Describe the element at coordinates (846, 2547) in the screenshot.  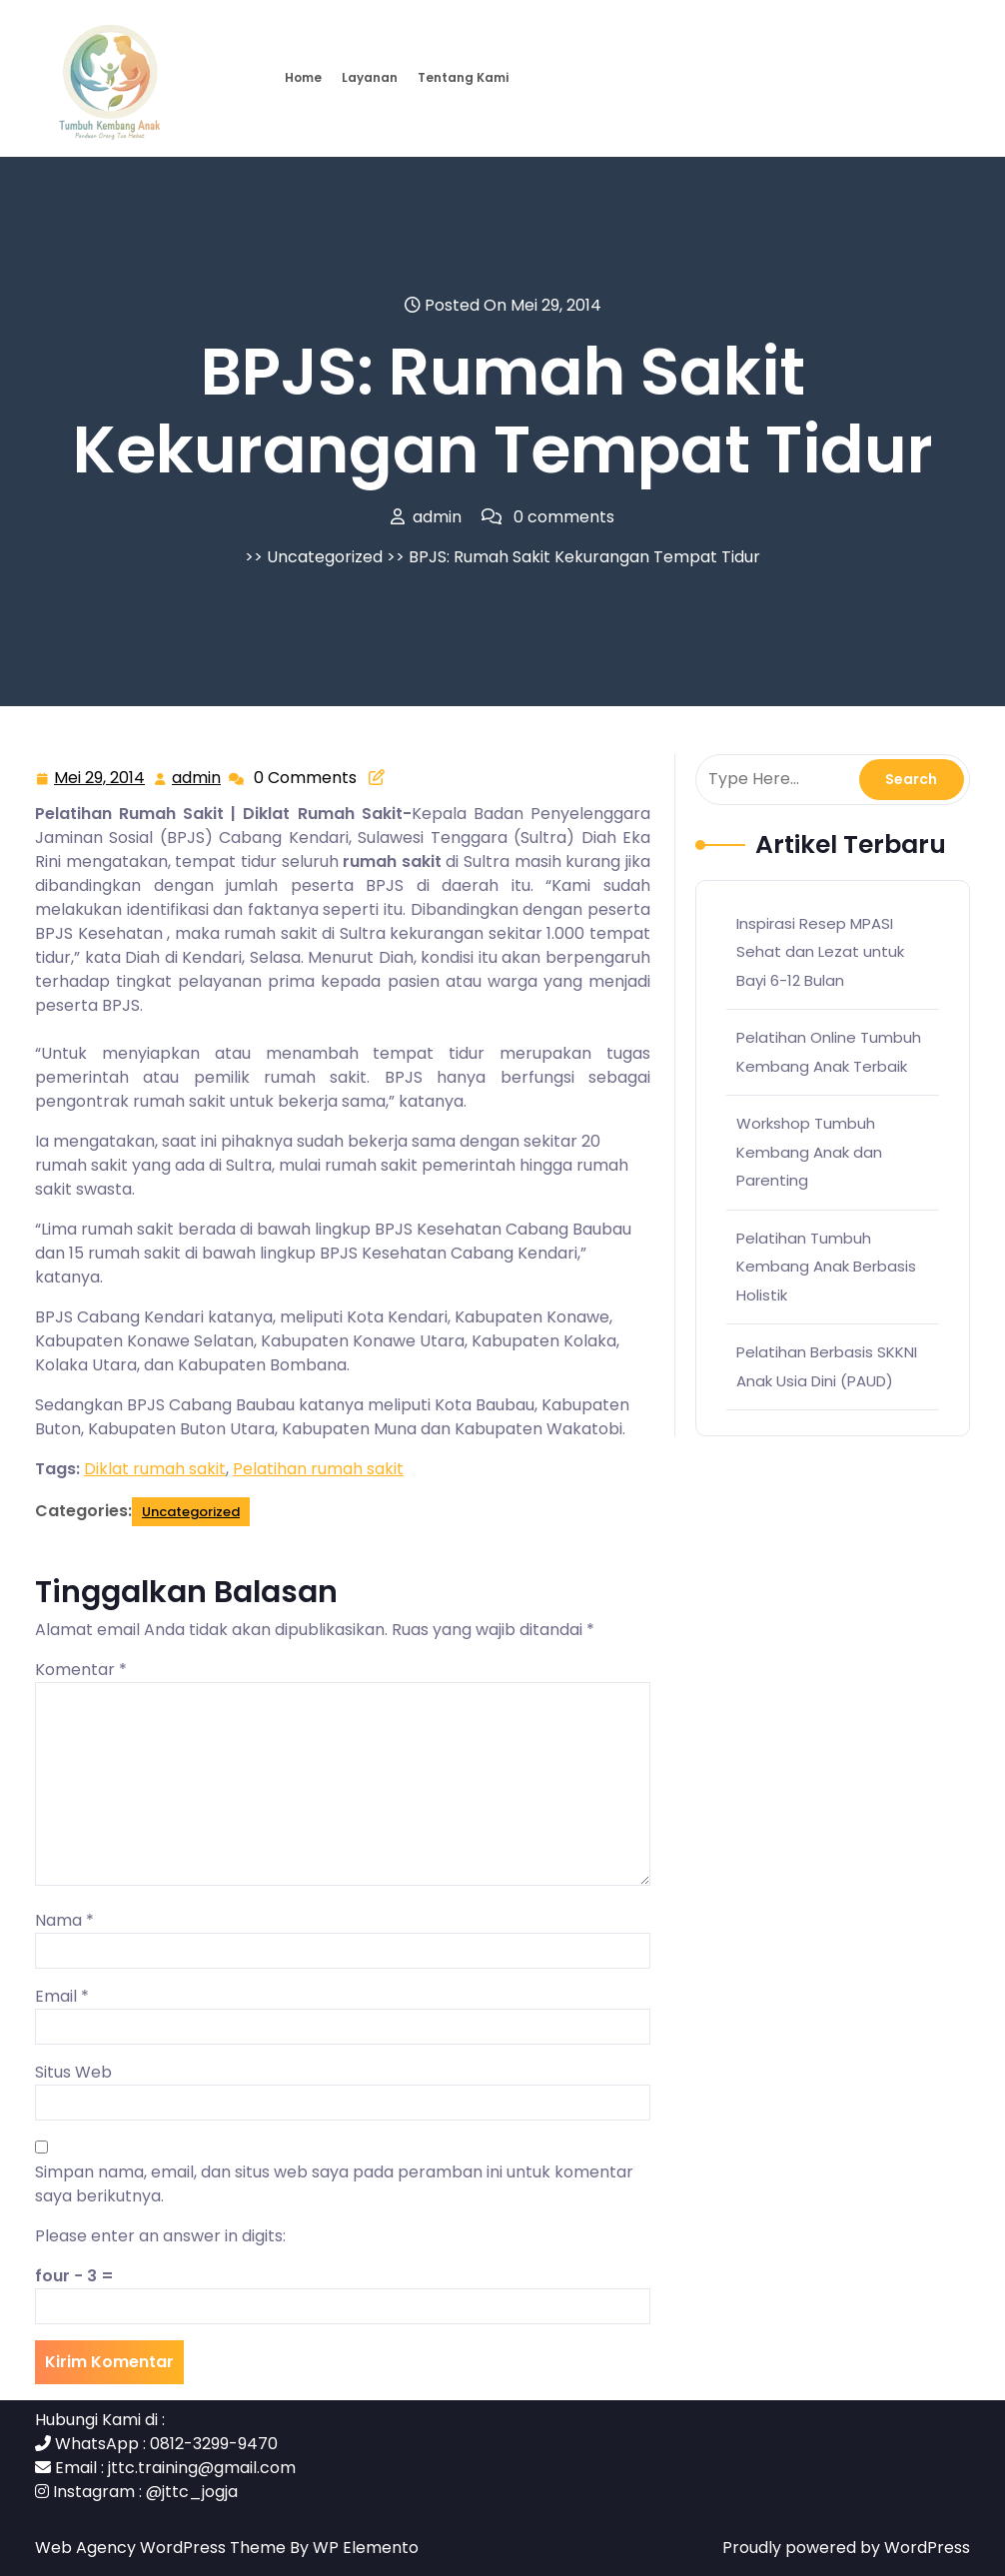
I see `Proudly powered by WordPress` at that location.